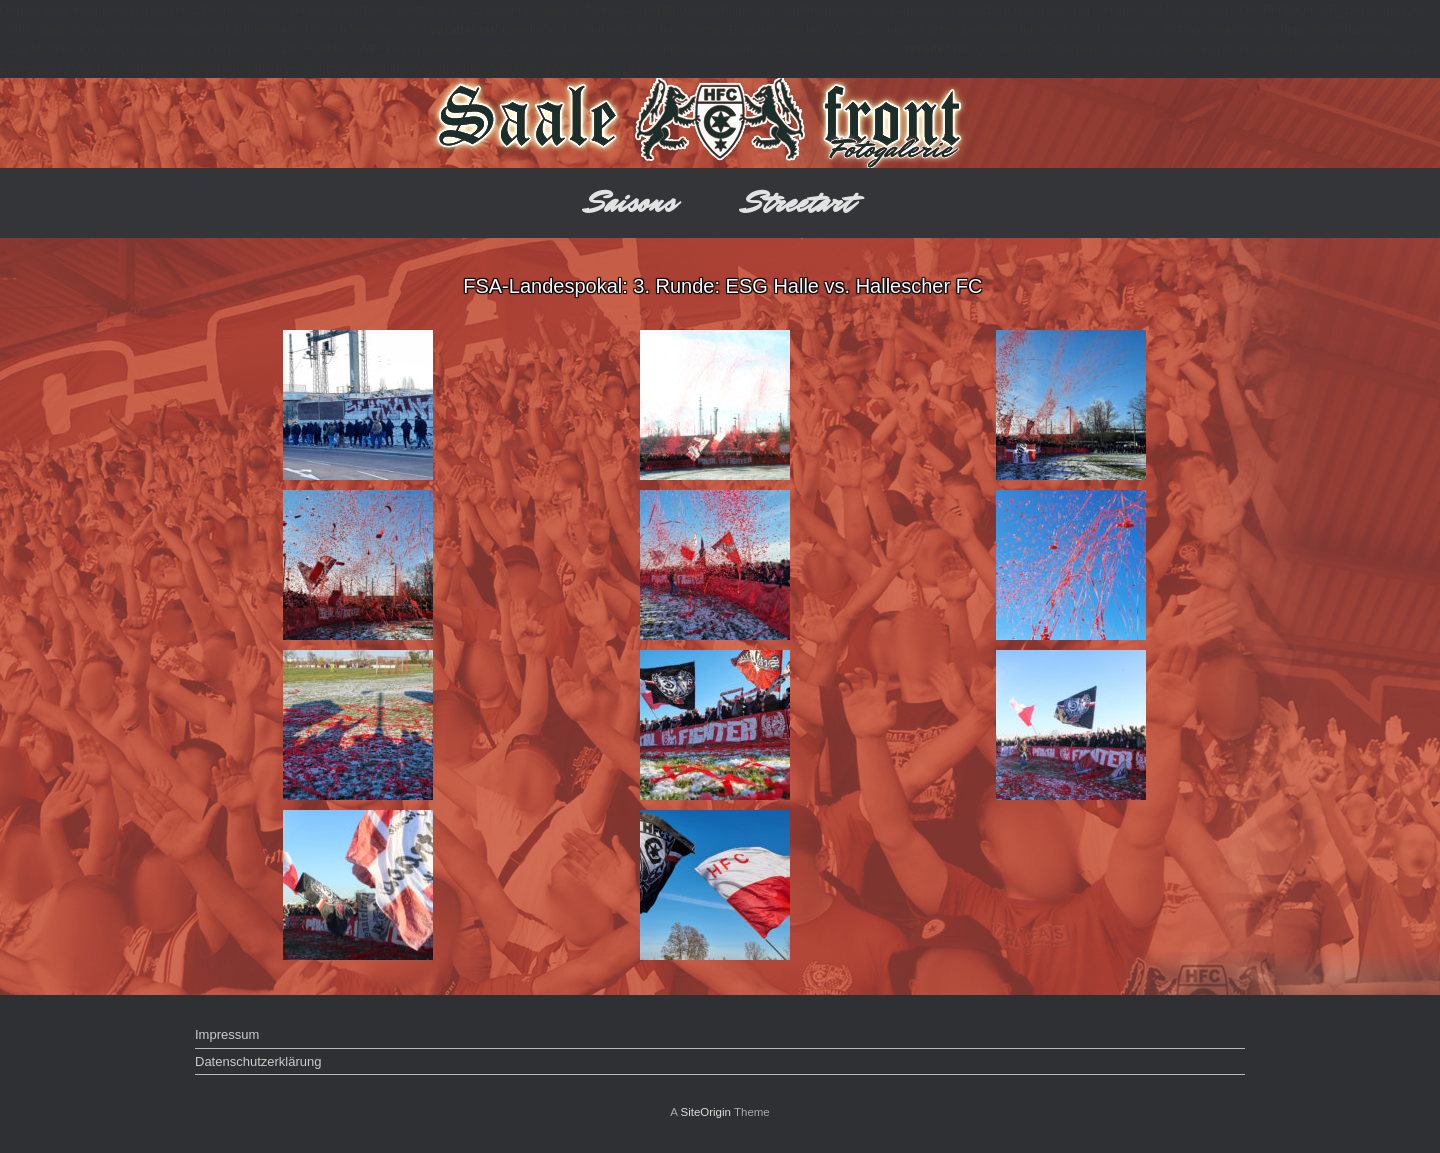  Describe the element at coordinates (631, 202) in the screenshot. I see `Saisons` at that location.